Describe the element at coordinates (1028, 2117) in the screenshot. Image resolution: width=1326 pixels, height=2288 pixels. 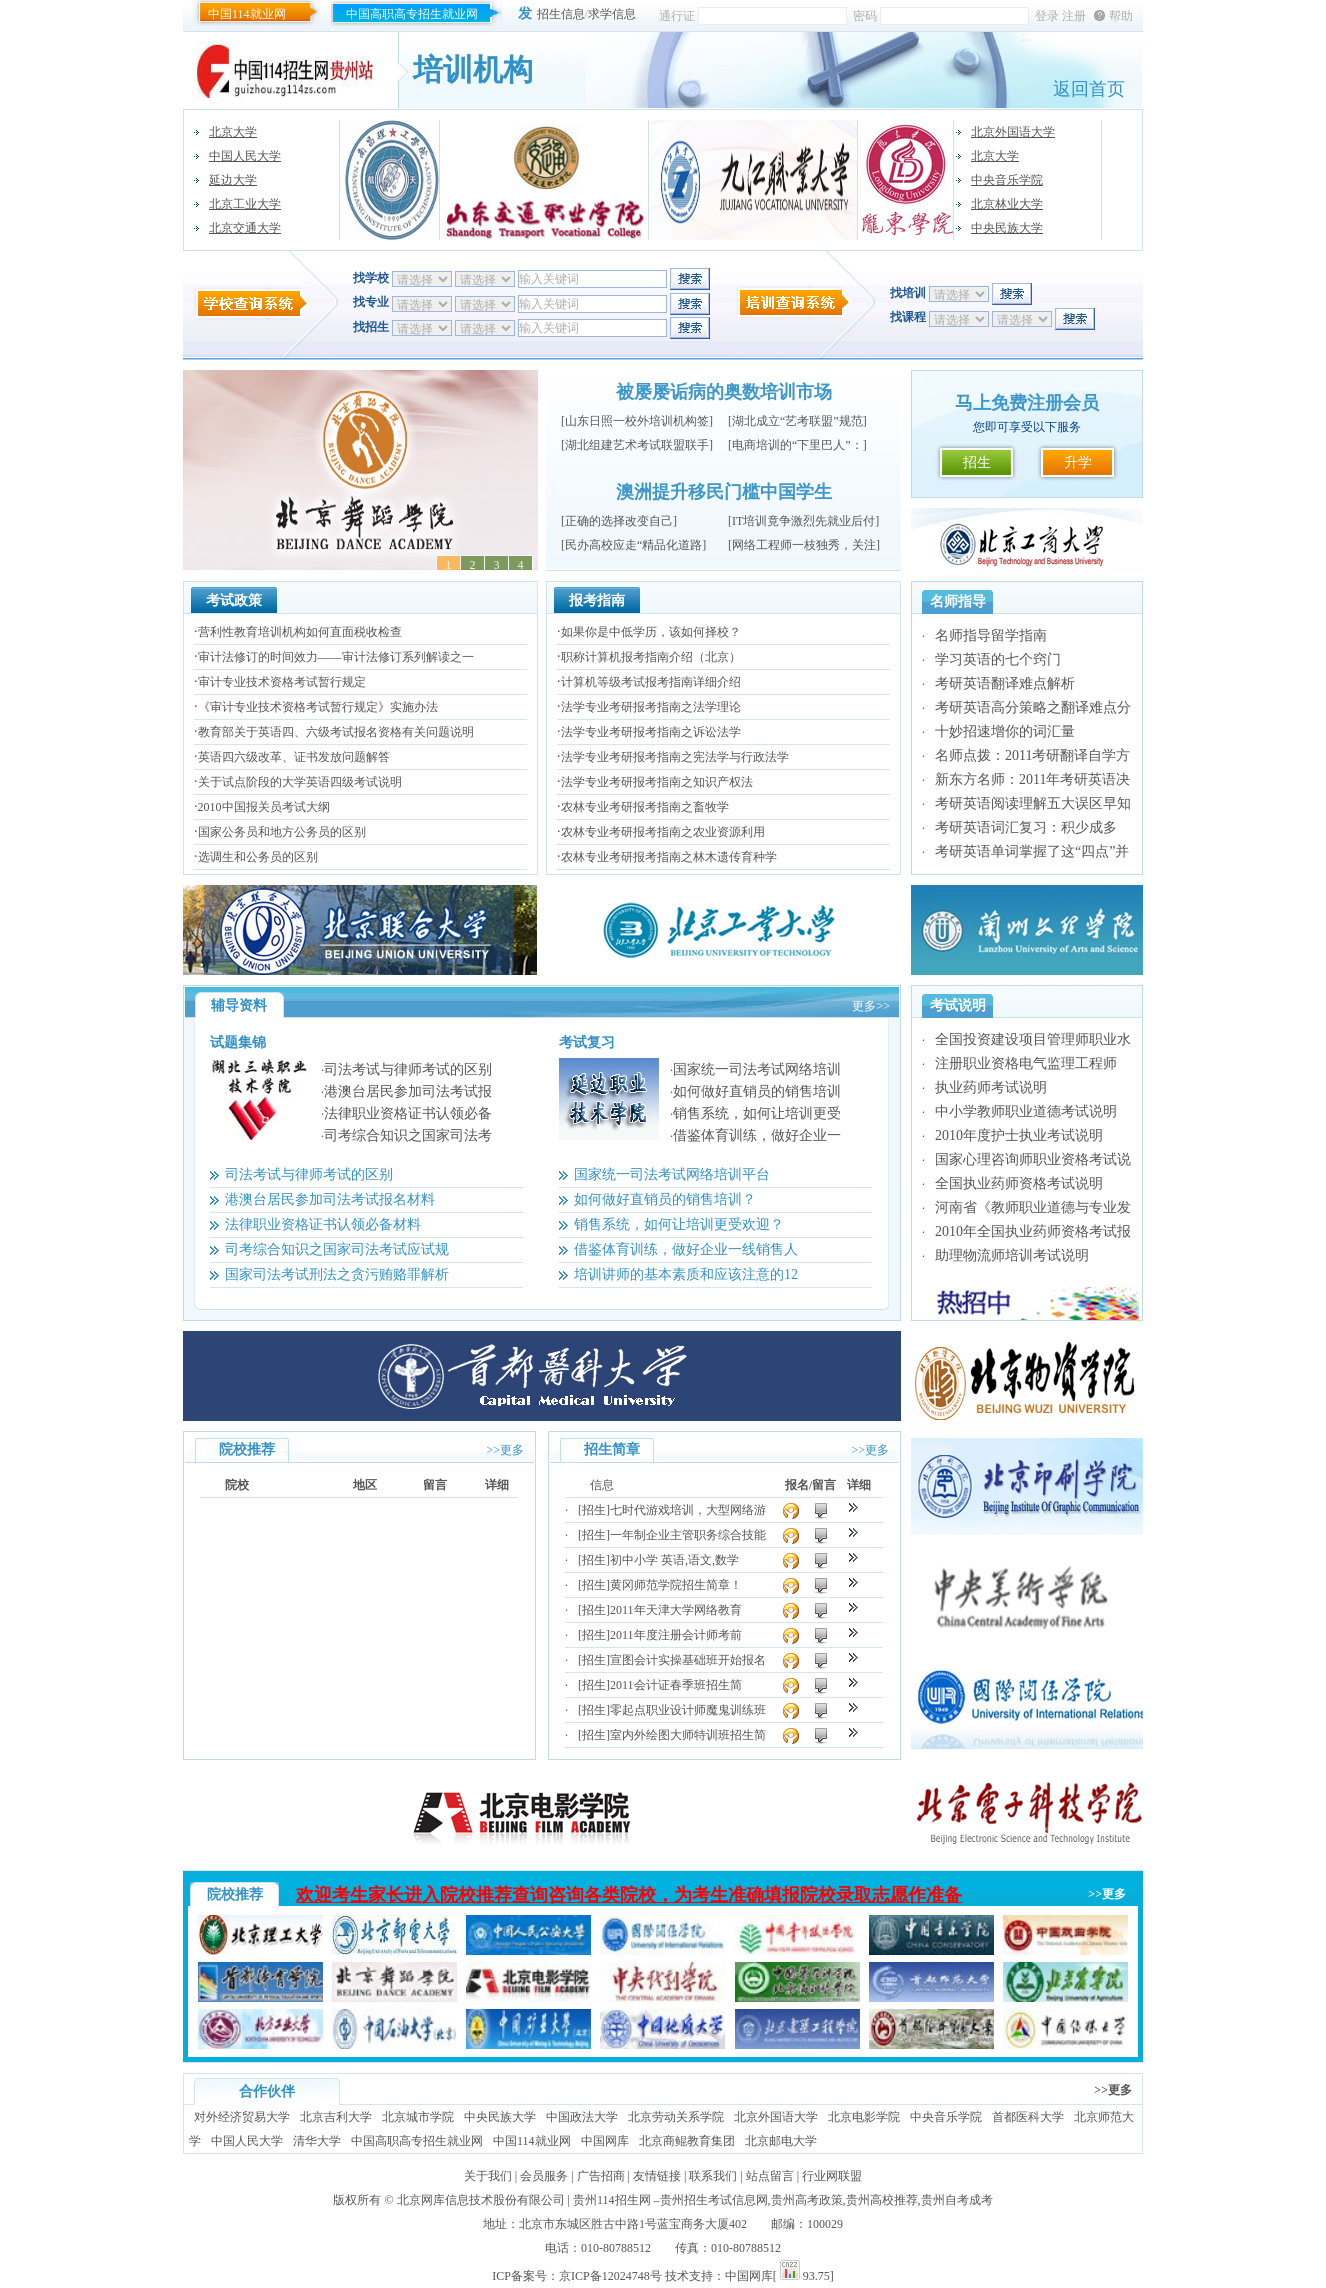
I see `首都医科大学` at that location.